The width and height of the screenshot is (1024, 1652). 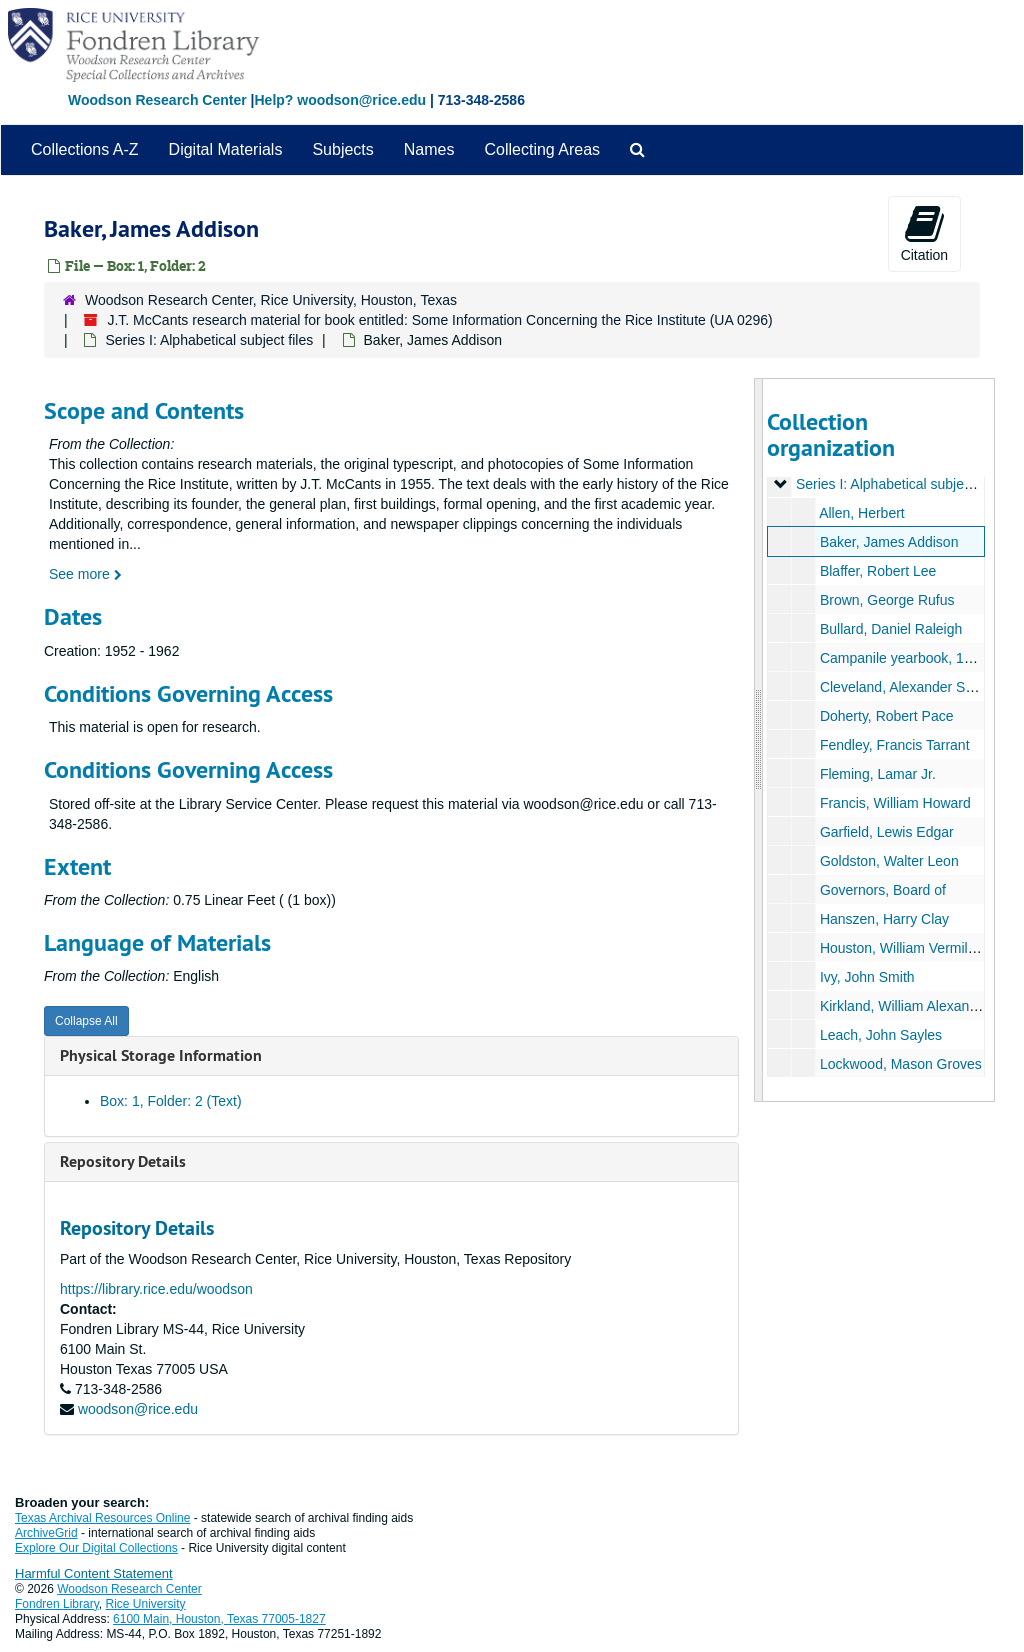 I want to click on Doherty, Robert Pace, so click(x=886, y=716).